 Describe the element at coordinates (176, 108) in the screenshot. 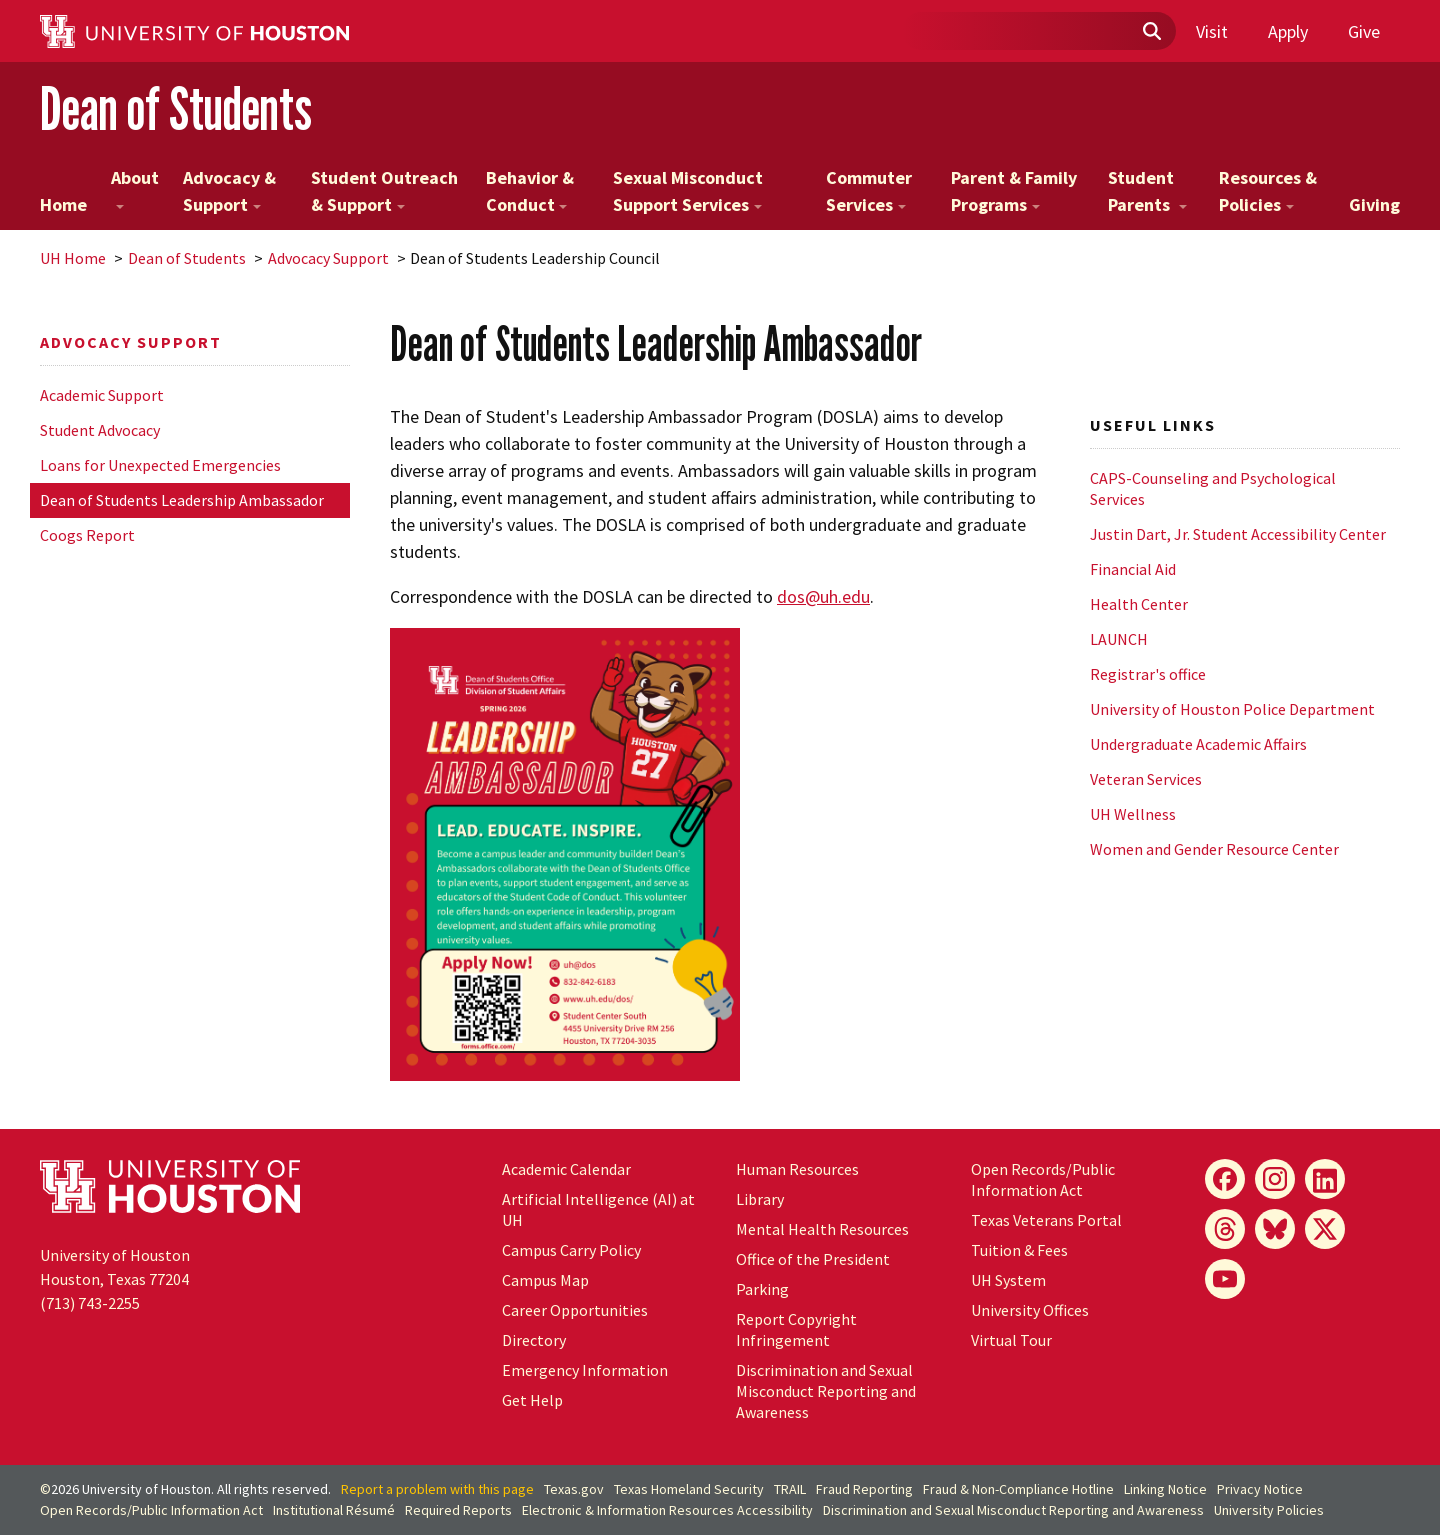

I see `Dean of Students` at that location.